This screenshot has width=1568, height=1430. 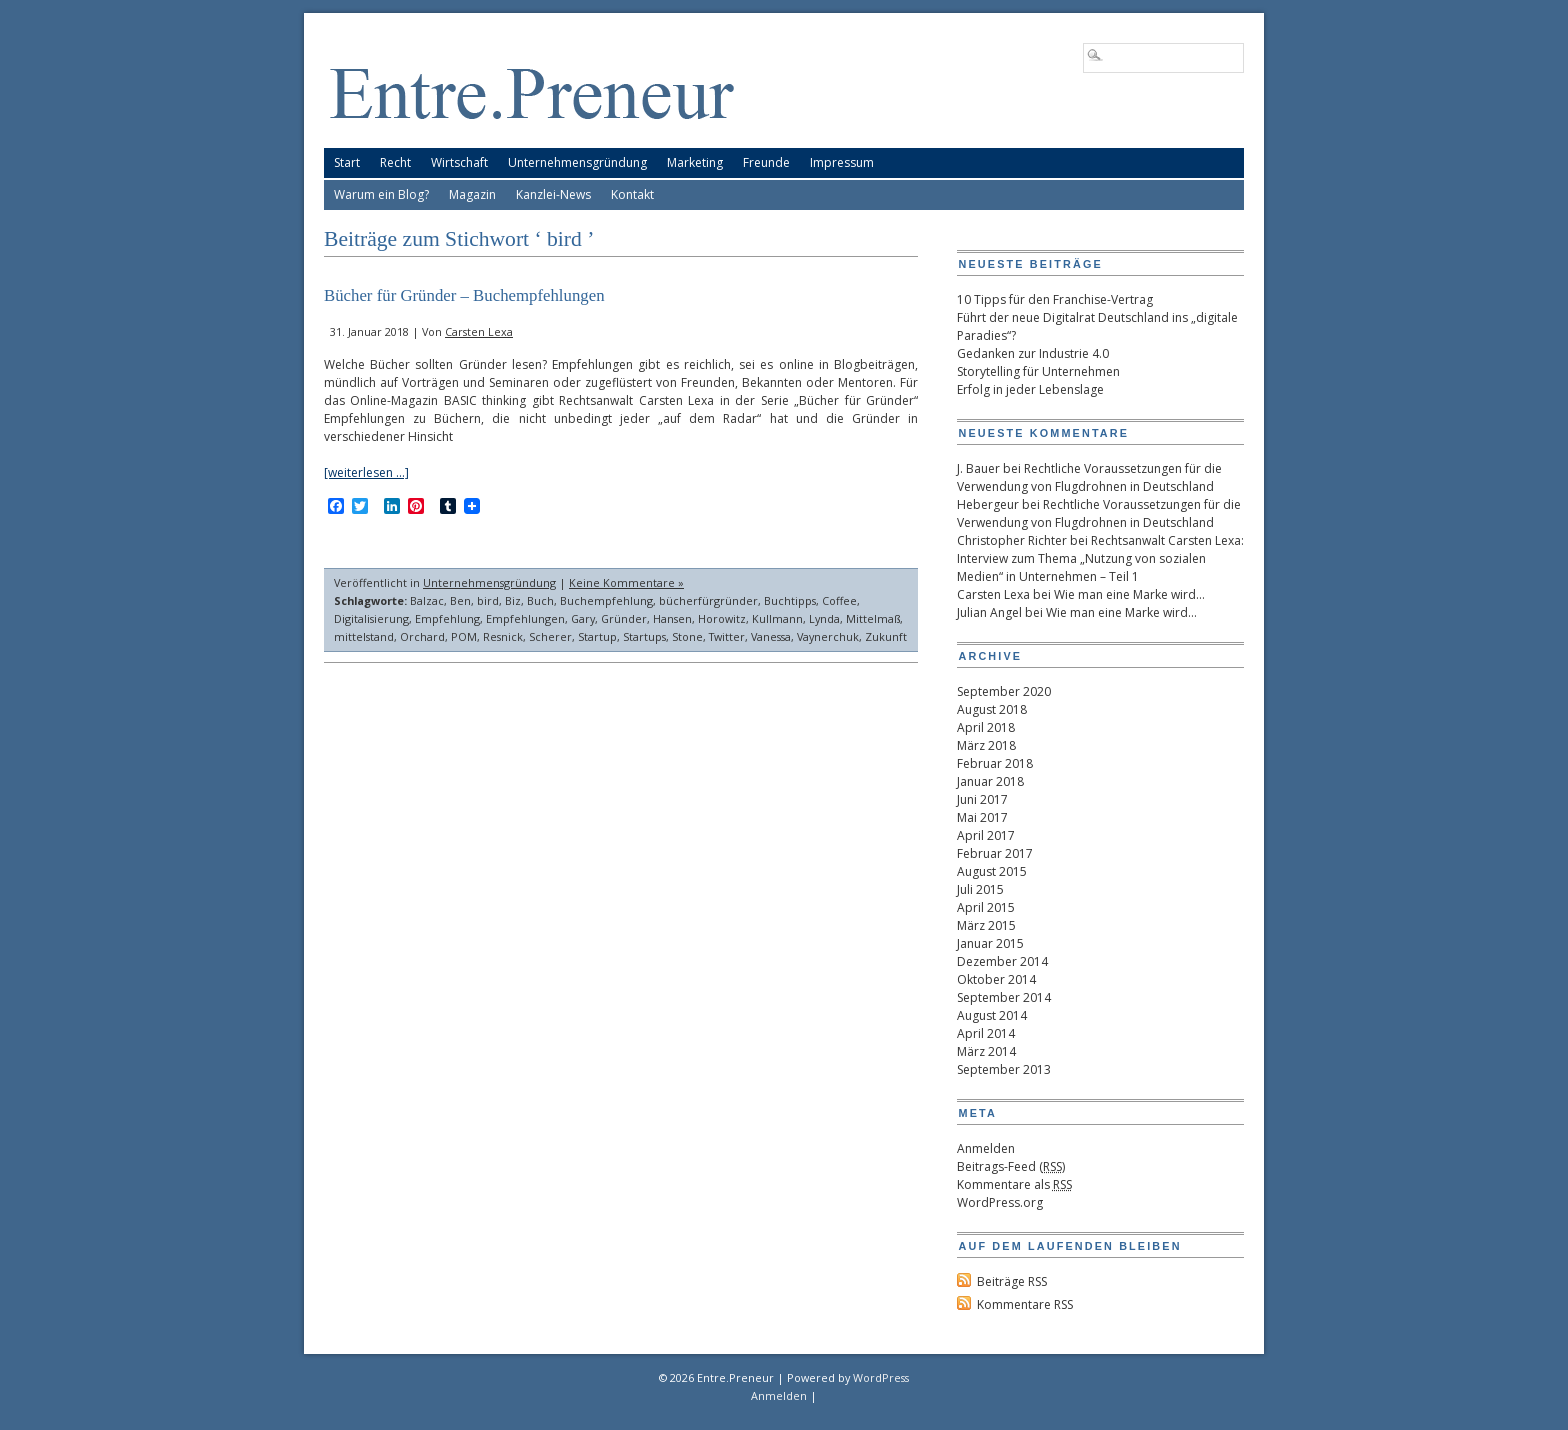 I want to click on Empfehlung, so click(x=447, y=618).